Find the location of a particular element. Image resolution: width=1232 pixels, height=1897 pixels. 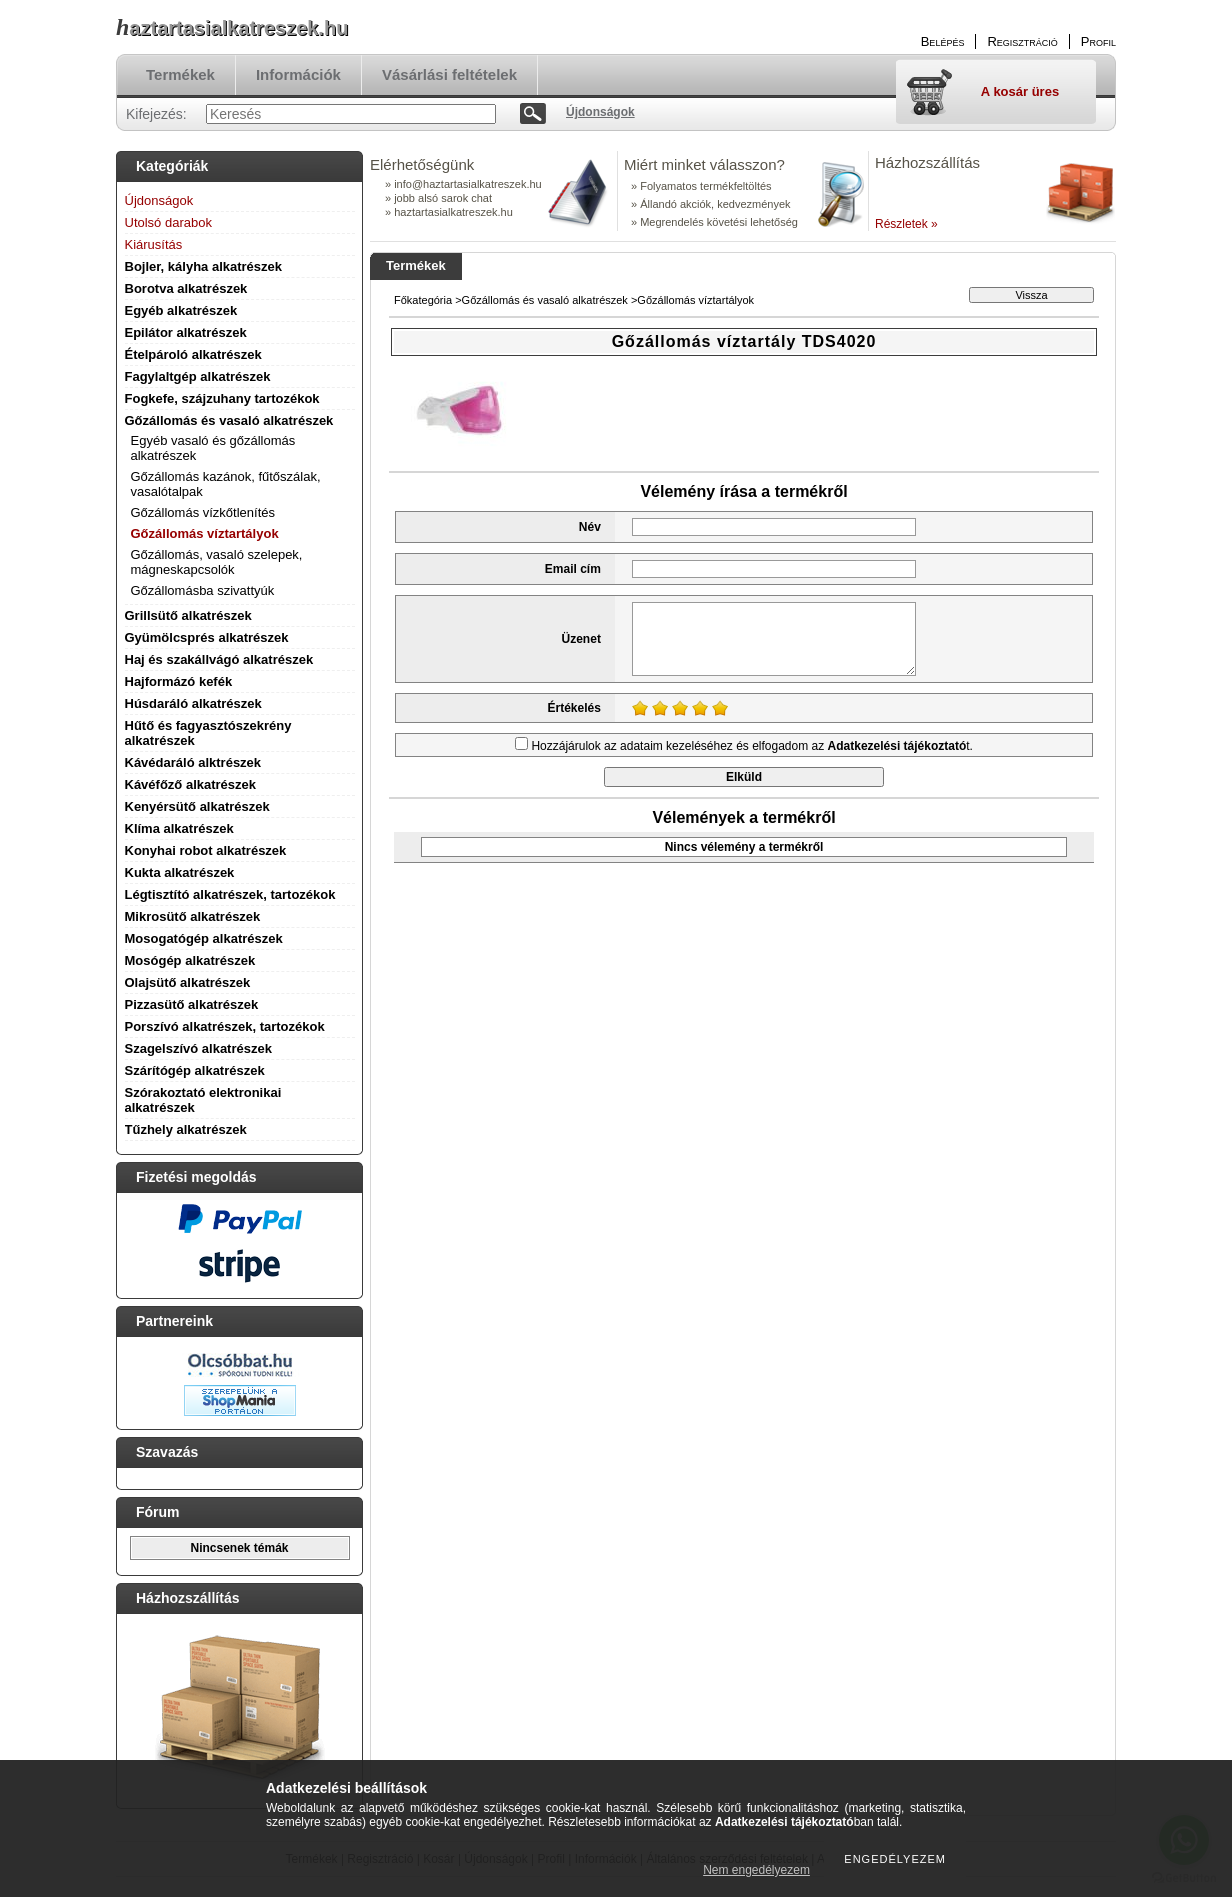

Pizzasütő alkatrészek is located at coordinates (192, 1004).